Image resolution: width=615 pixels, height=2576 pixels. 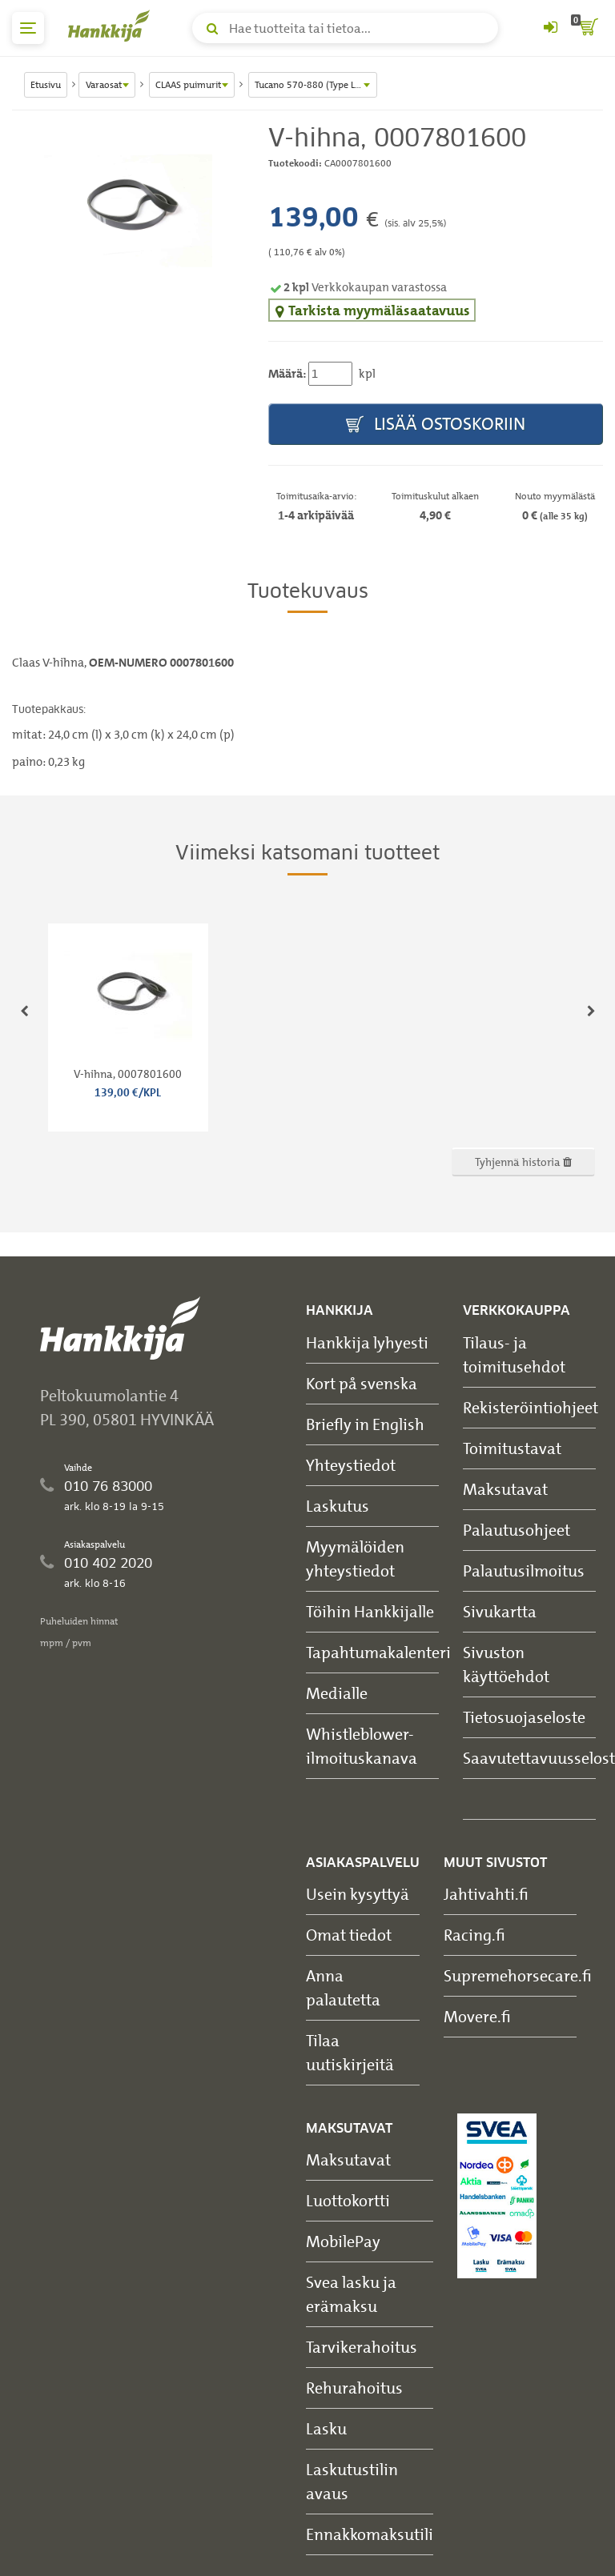 What do you see at coordinates (518, 1975) in the screenshot?
I see `Supremehorsecare.fi` at bounding box center [518, 1975].